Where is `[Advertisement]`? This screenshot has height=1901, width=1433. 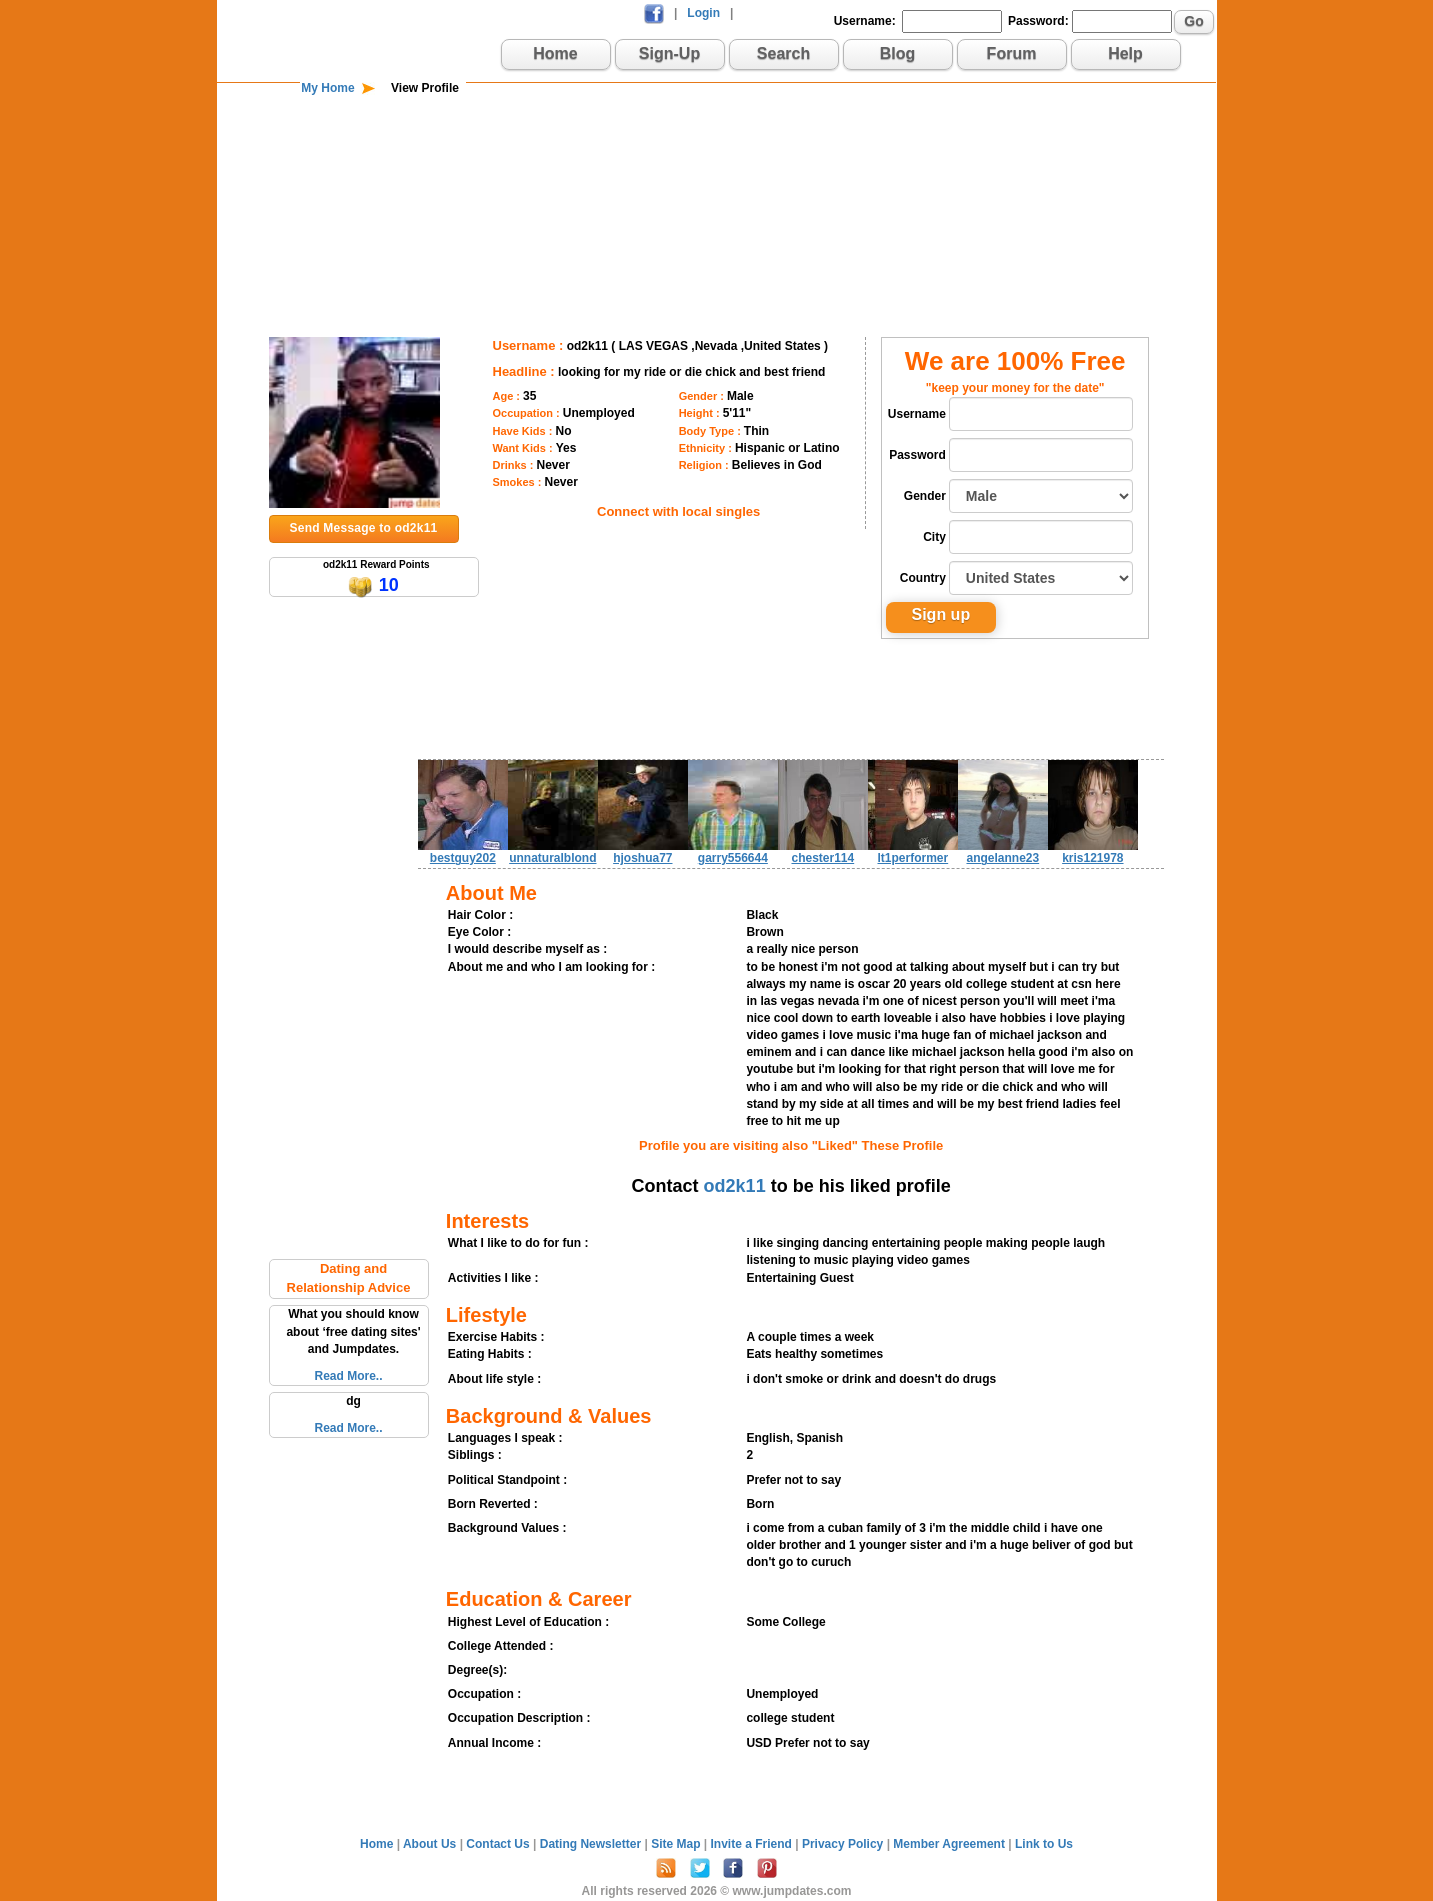
[Advertisement] is located at coordinates (717, 162).